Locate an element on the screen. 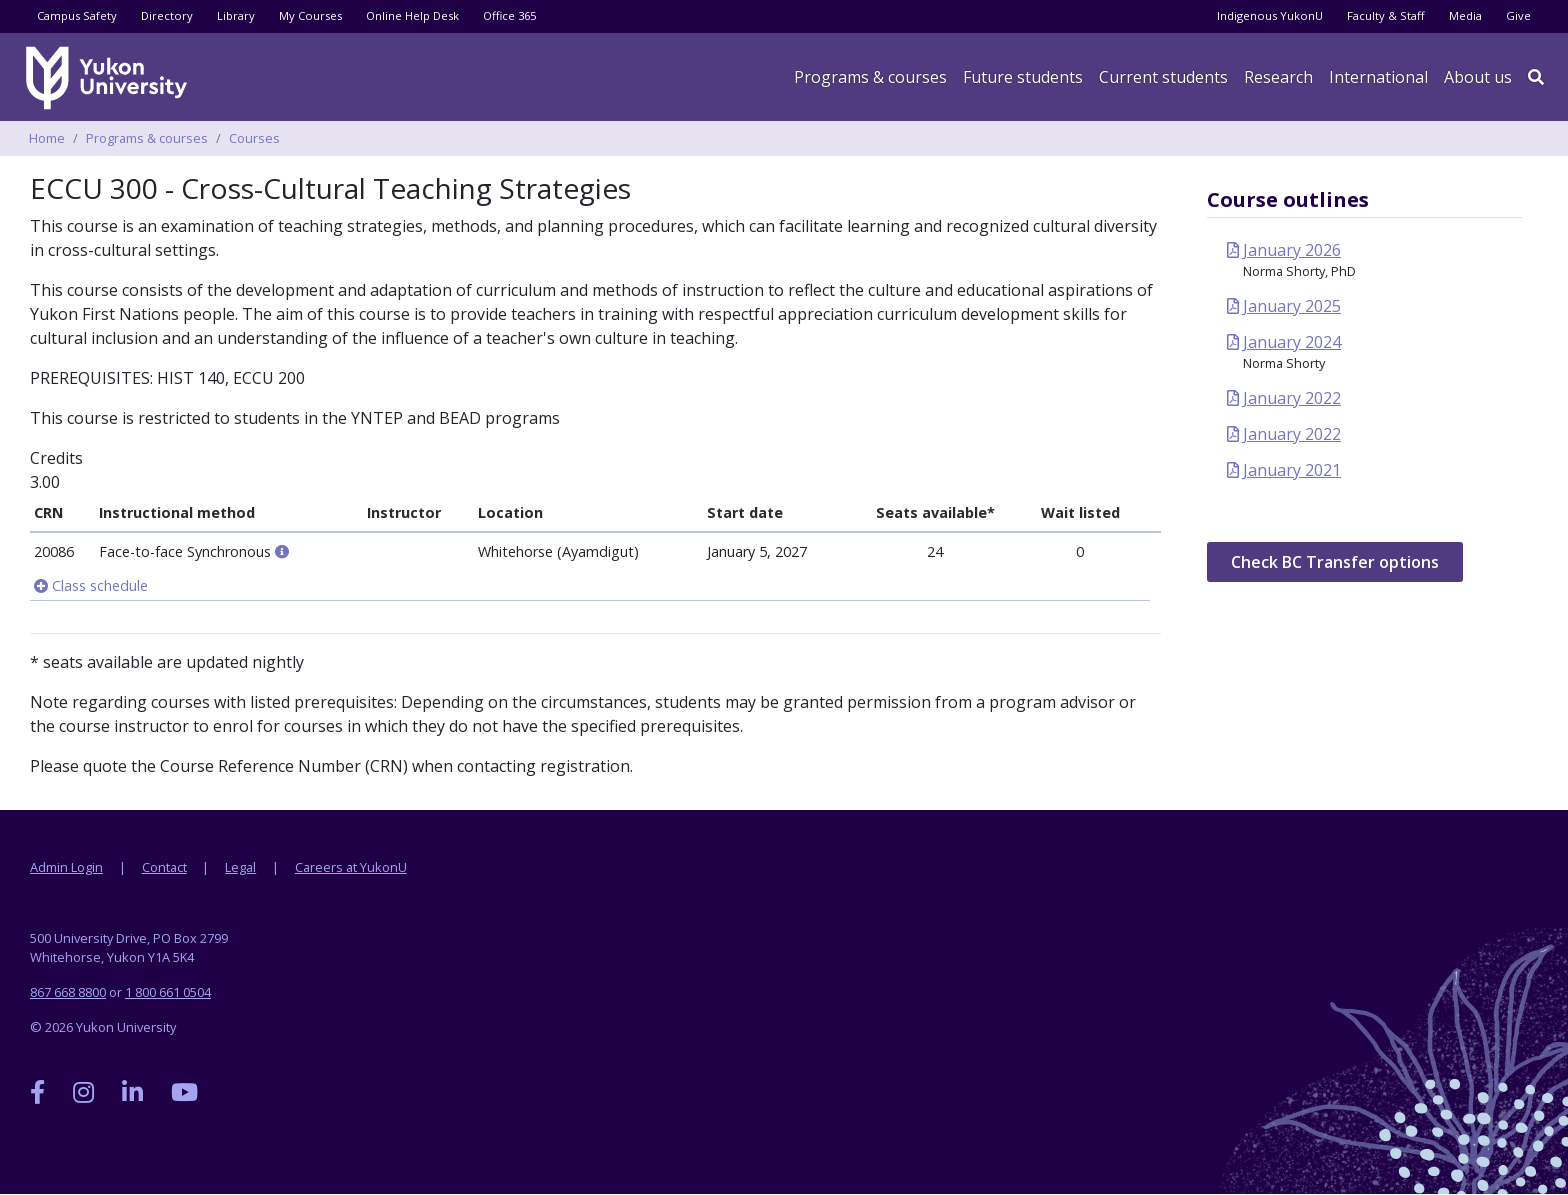 This screenshot has height=1195, width=1568. January 2025 is located at coordinates (1292, 306).